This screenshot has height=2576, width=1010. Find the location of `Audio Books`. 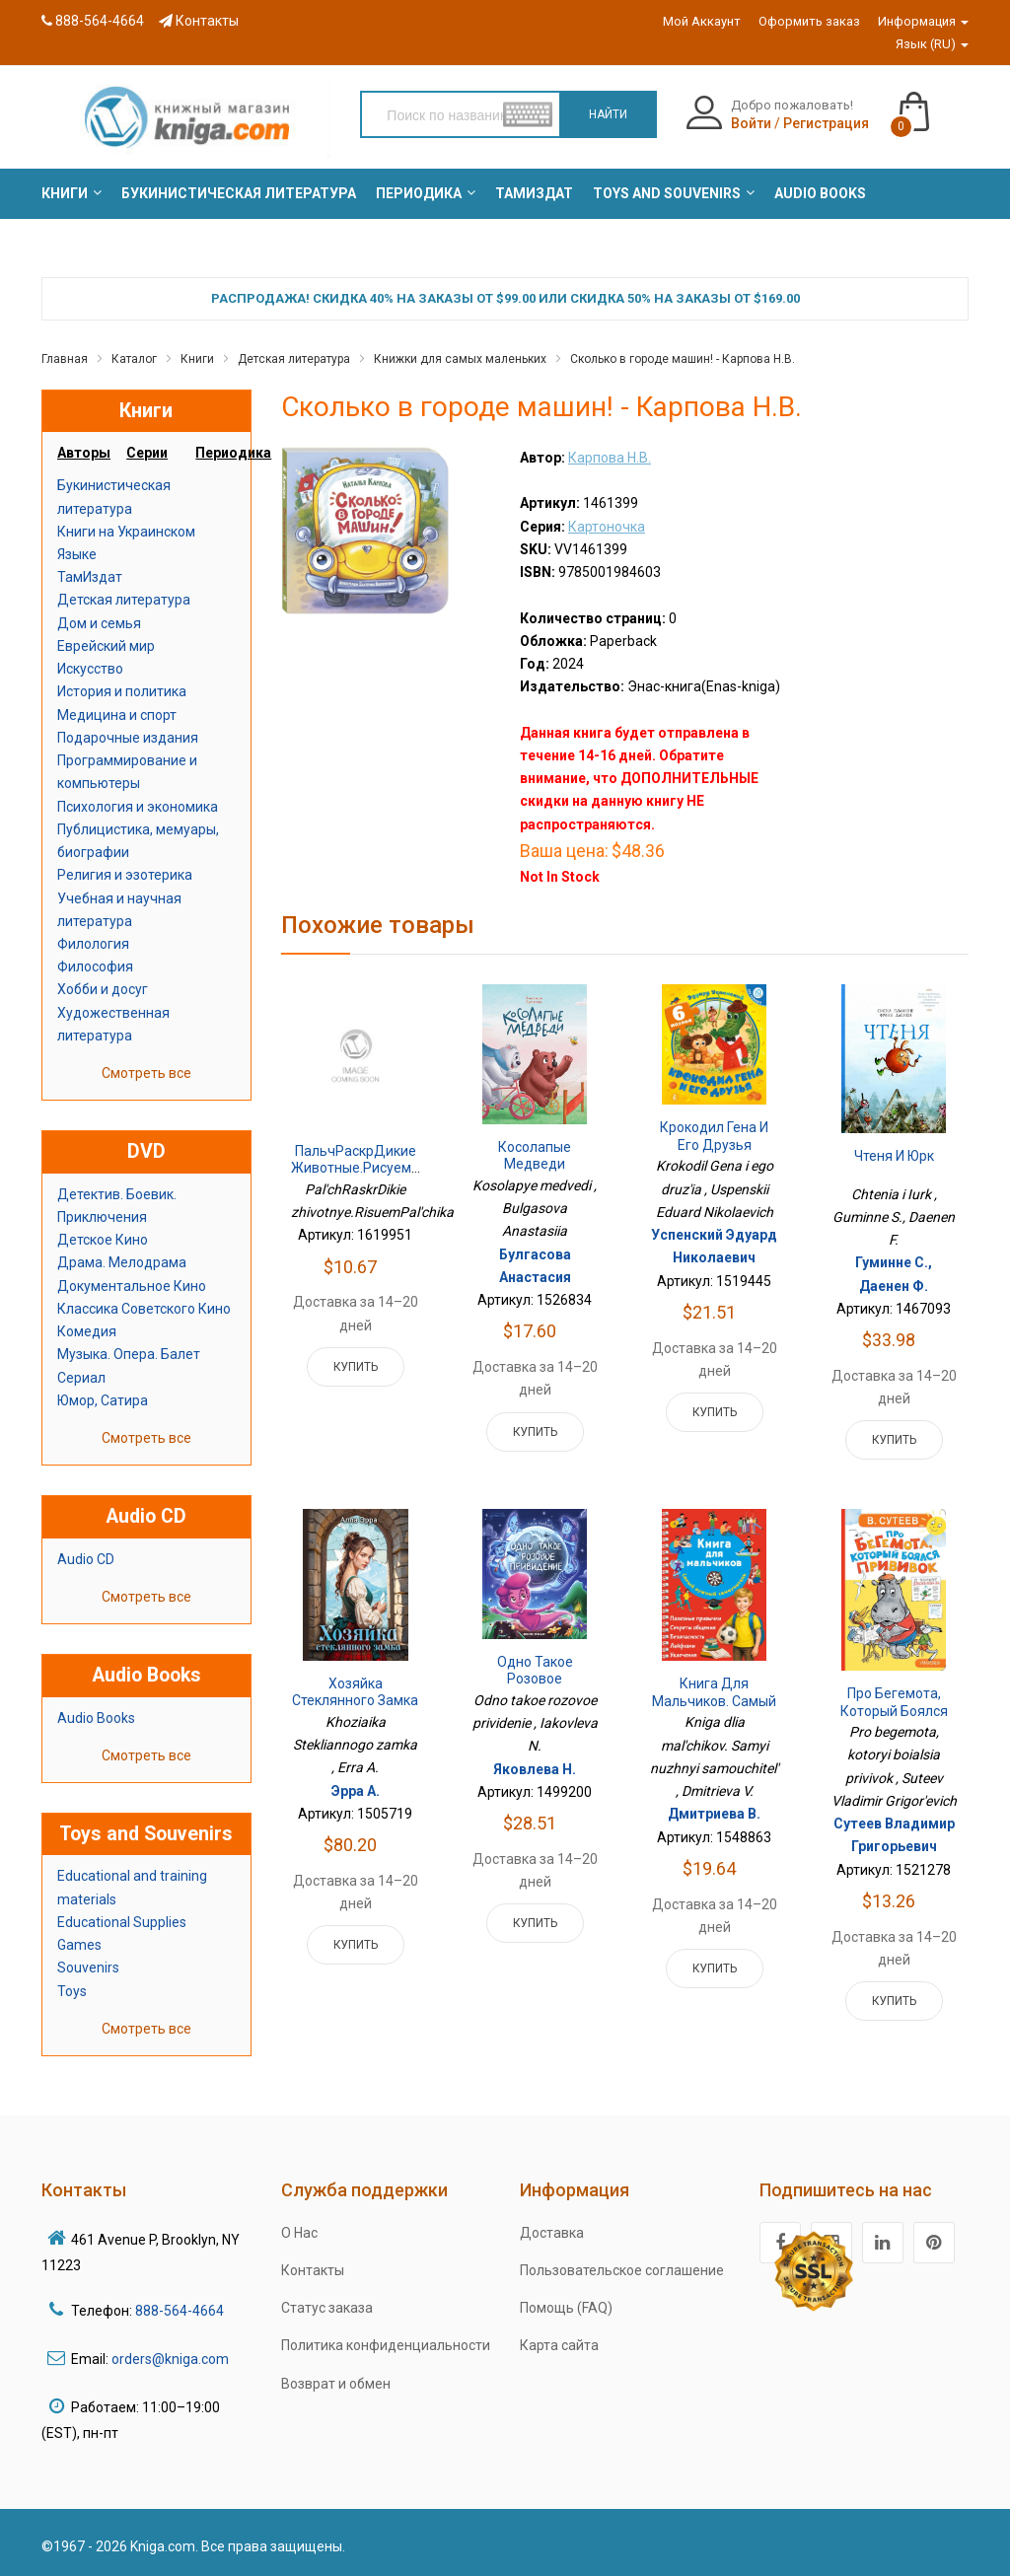

Audio Books is located at coordinates (96, 1718).